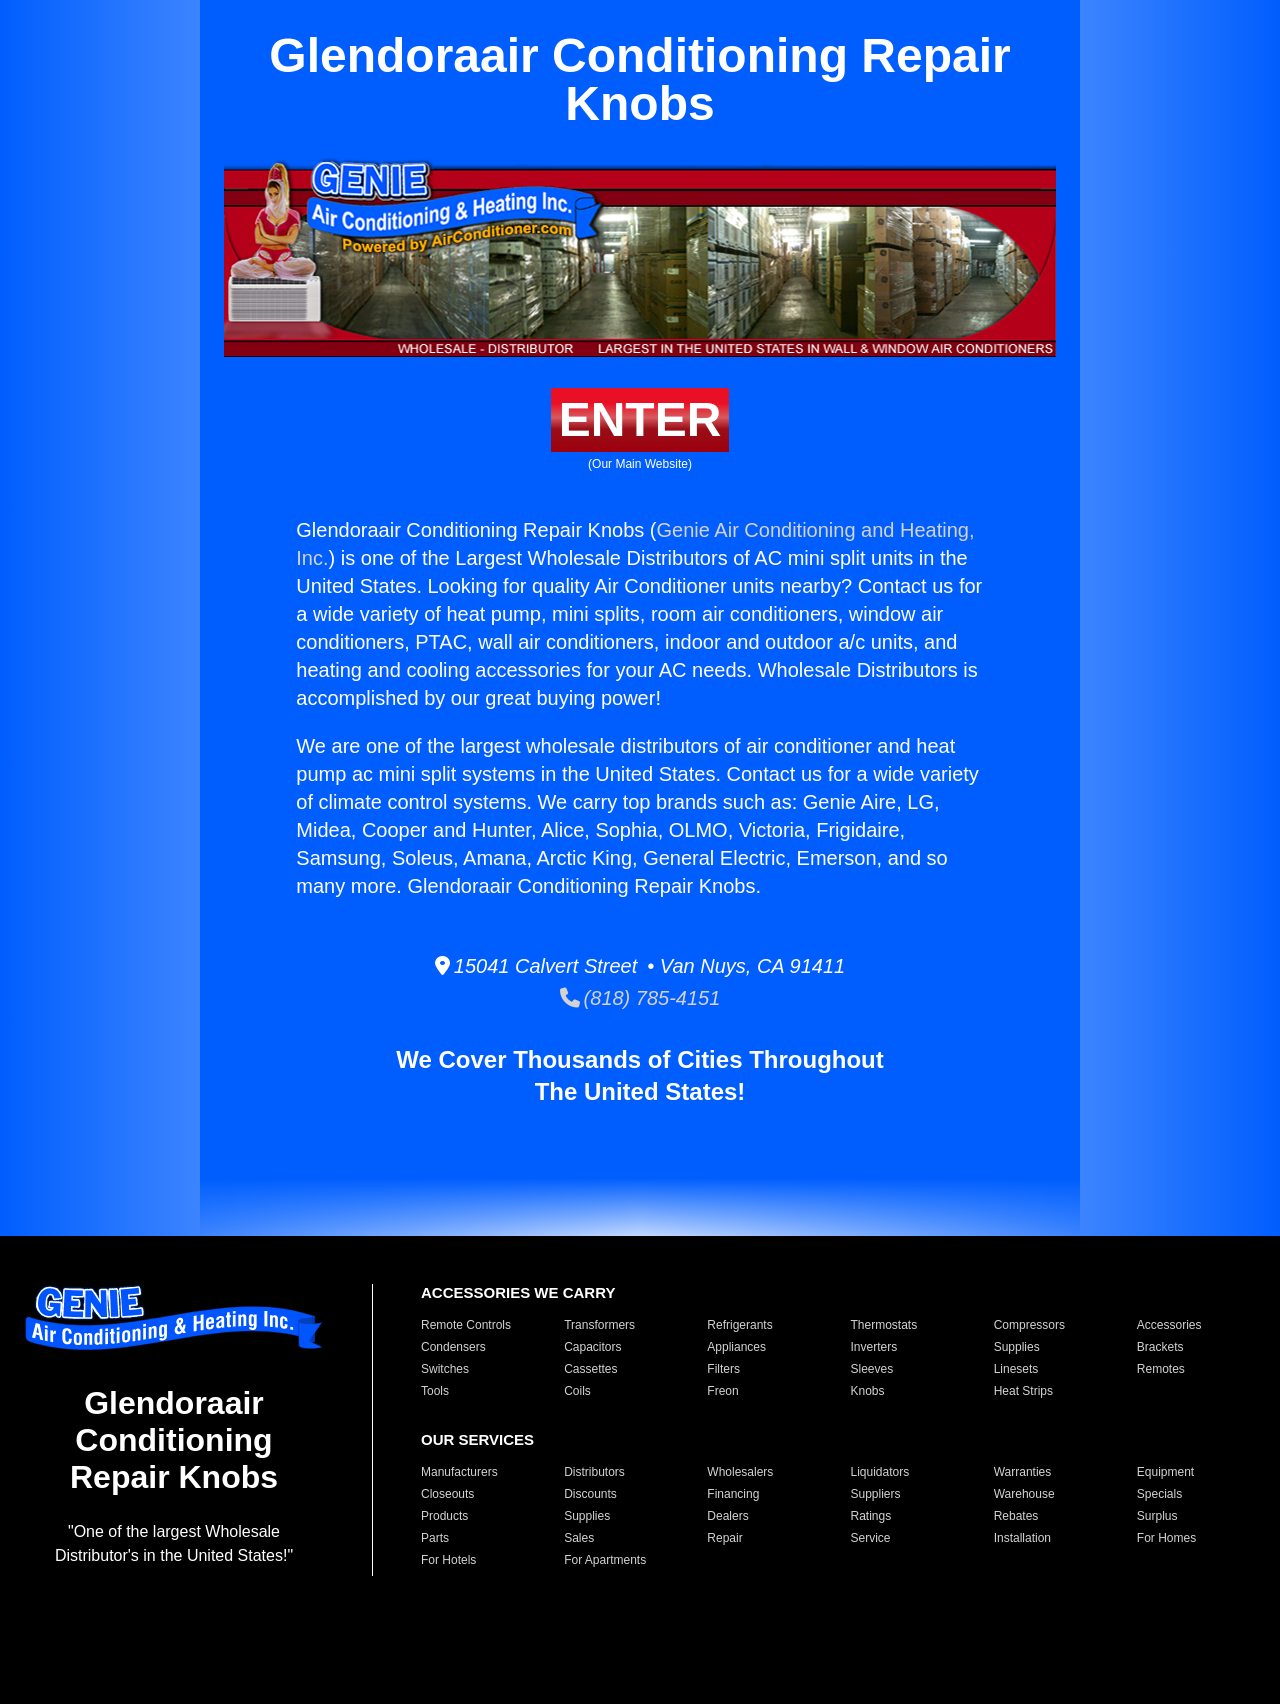 The width and height of the screenshot is (1280, 1704). What do you see at coordinates (592, 1347) in the screenshot?
I see `Capacitors` at bounding box center [592, 1347].